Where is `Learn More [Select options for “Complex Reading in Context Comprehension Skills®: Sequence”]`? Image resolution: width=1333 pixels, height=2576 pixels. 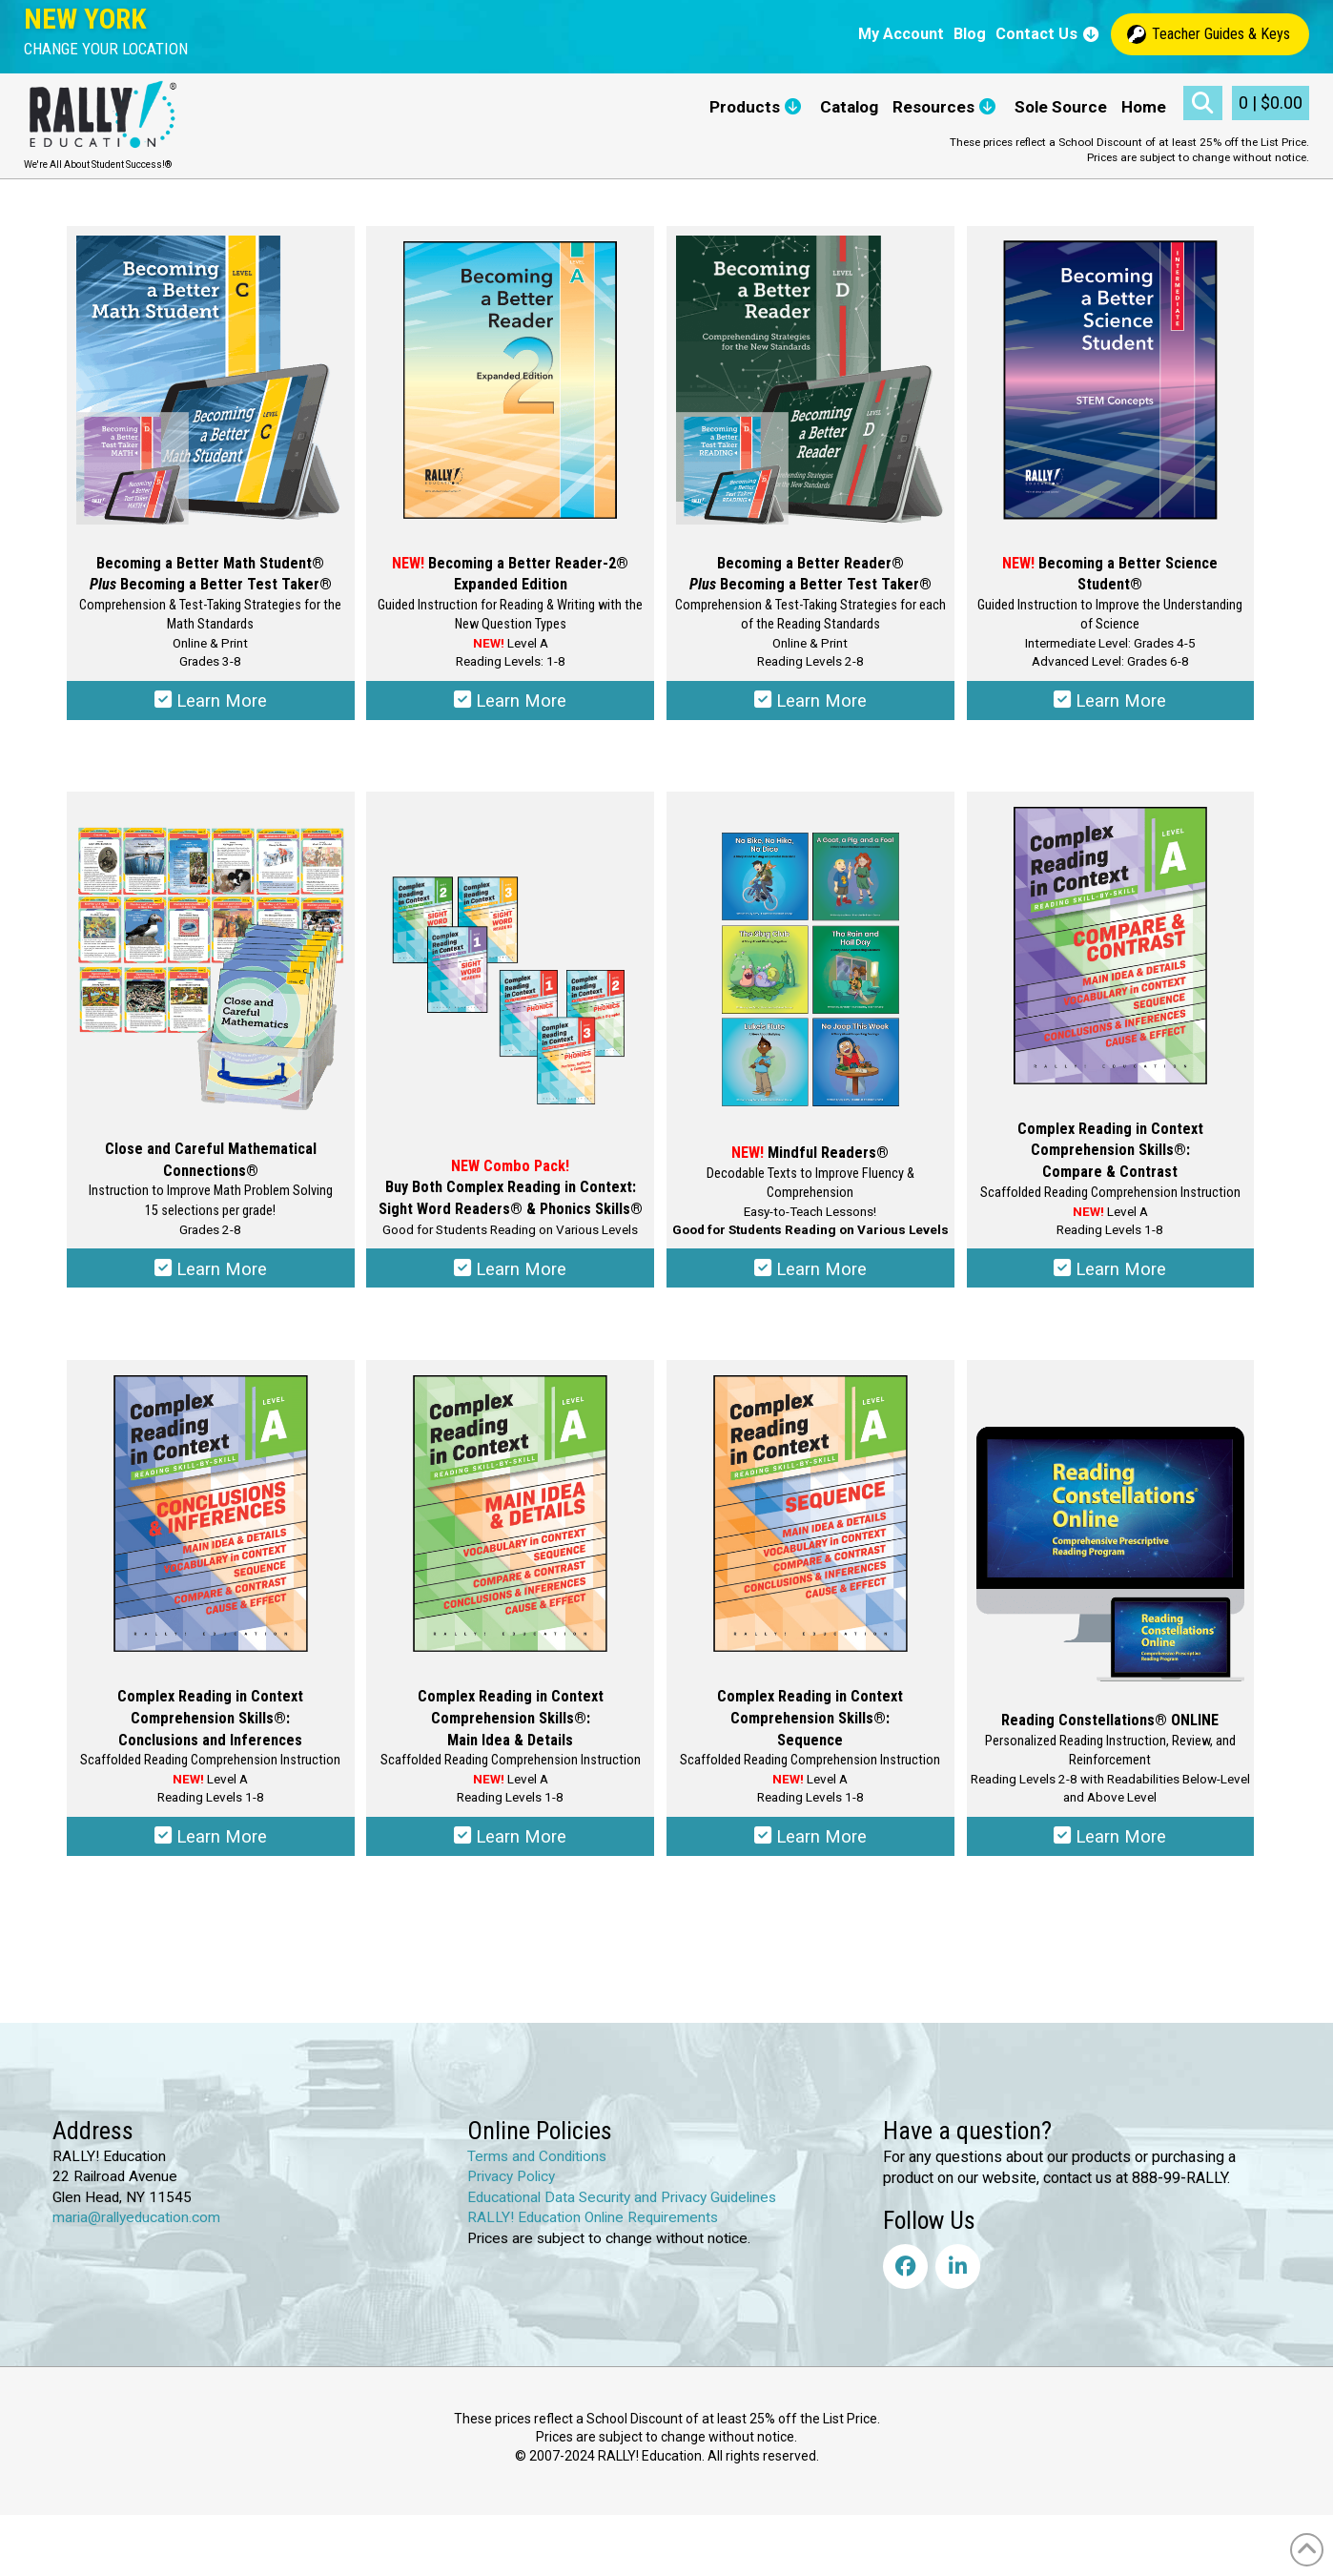 Learn More [Select options for “Complex Reading in Context Comprehension Skills®: Sequence”] is located at coordinates (810, 1848).